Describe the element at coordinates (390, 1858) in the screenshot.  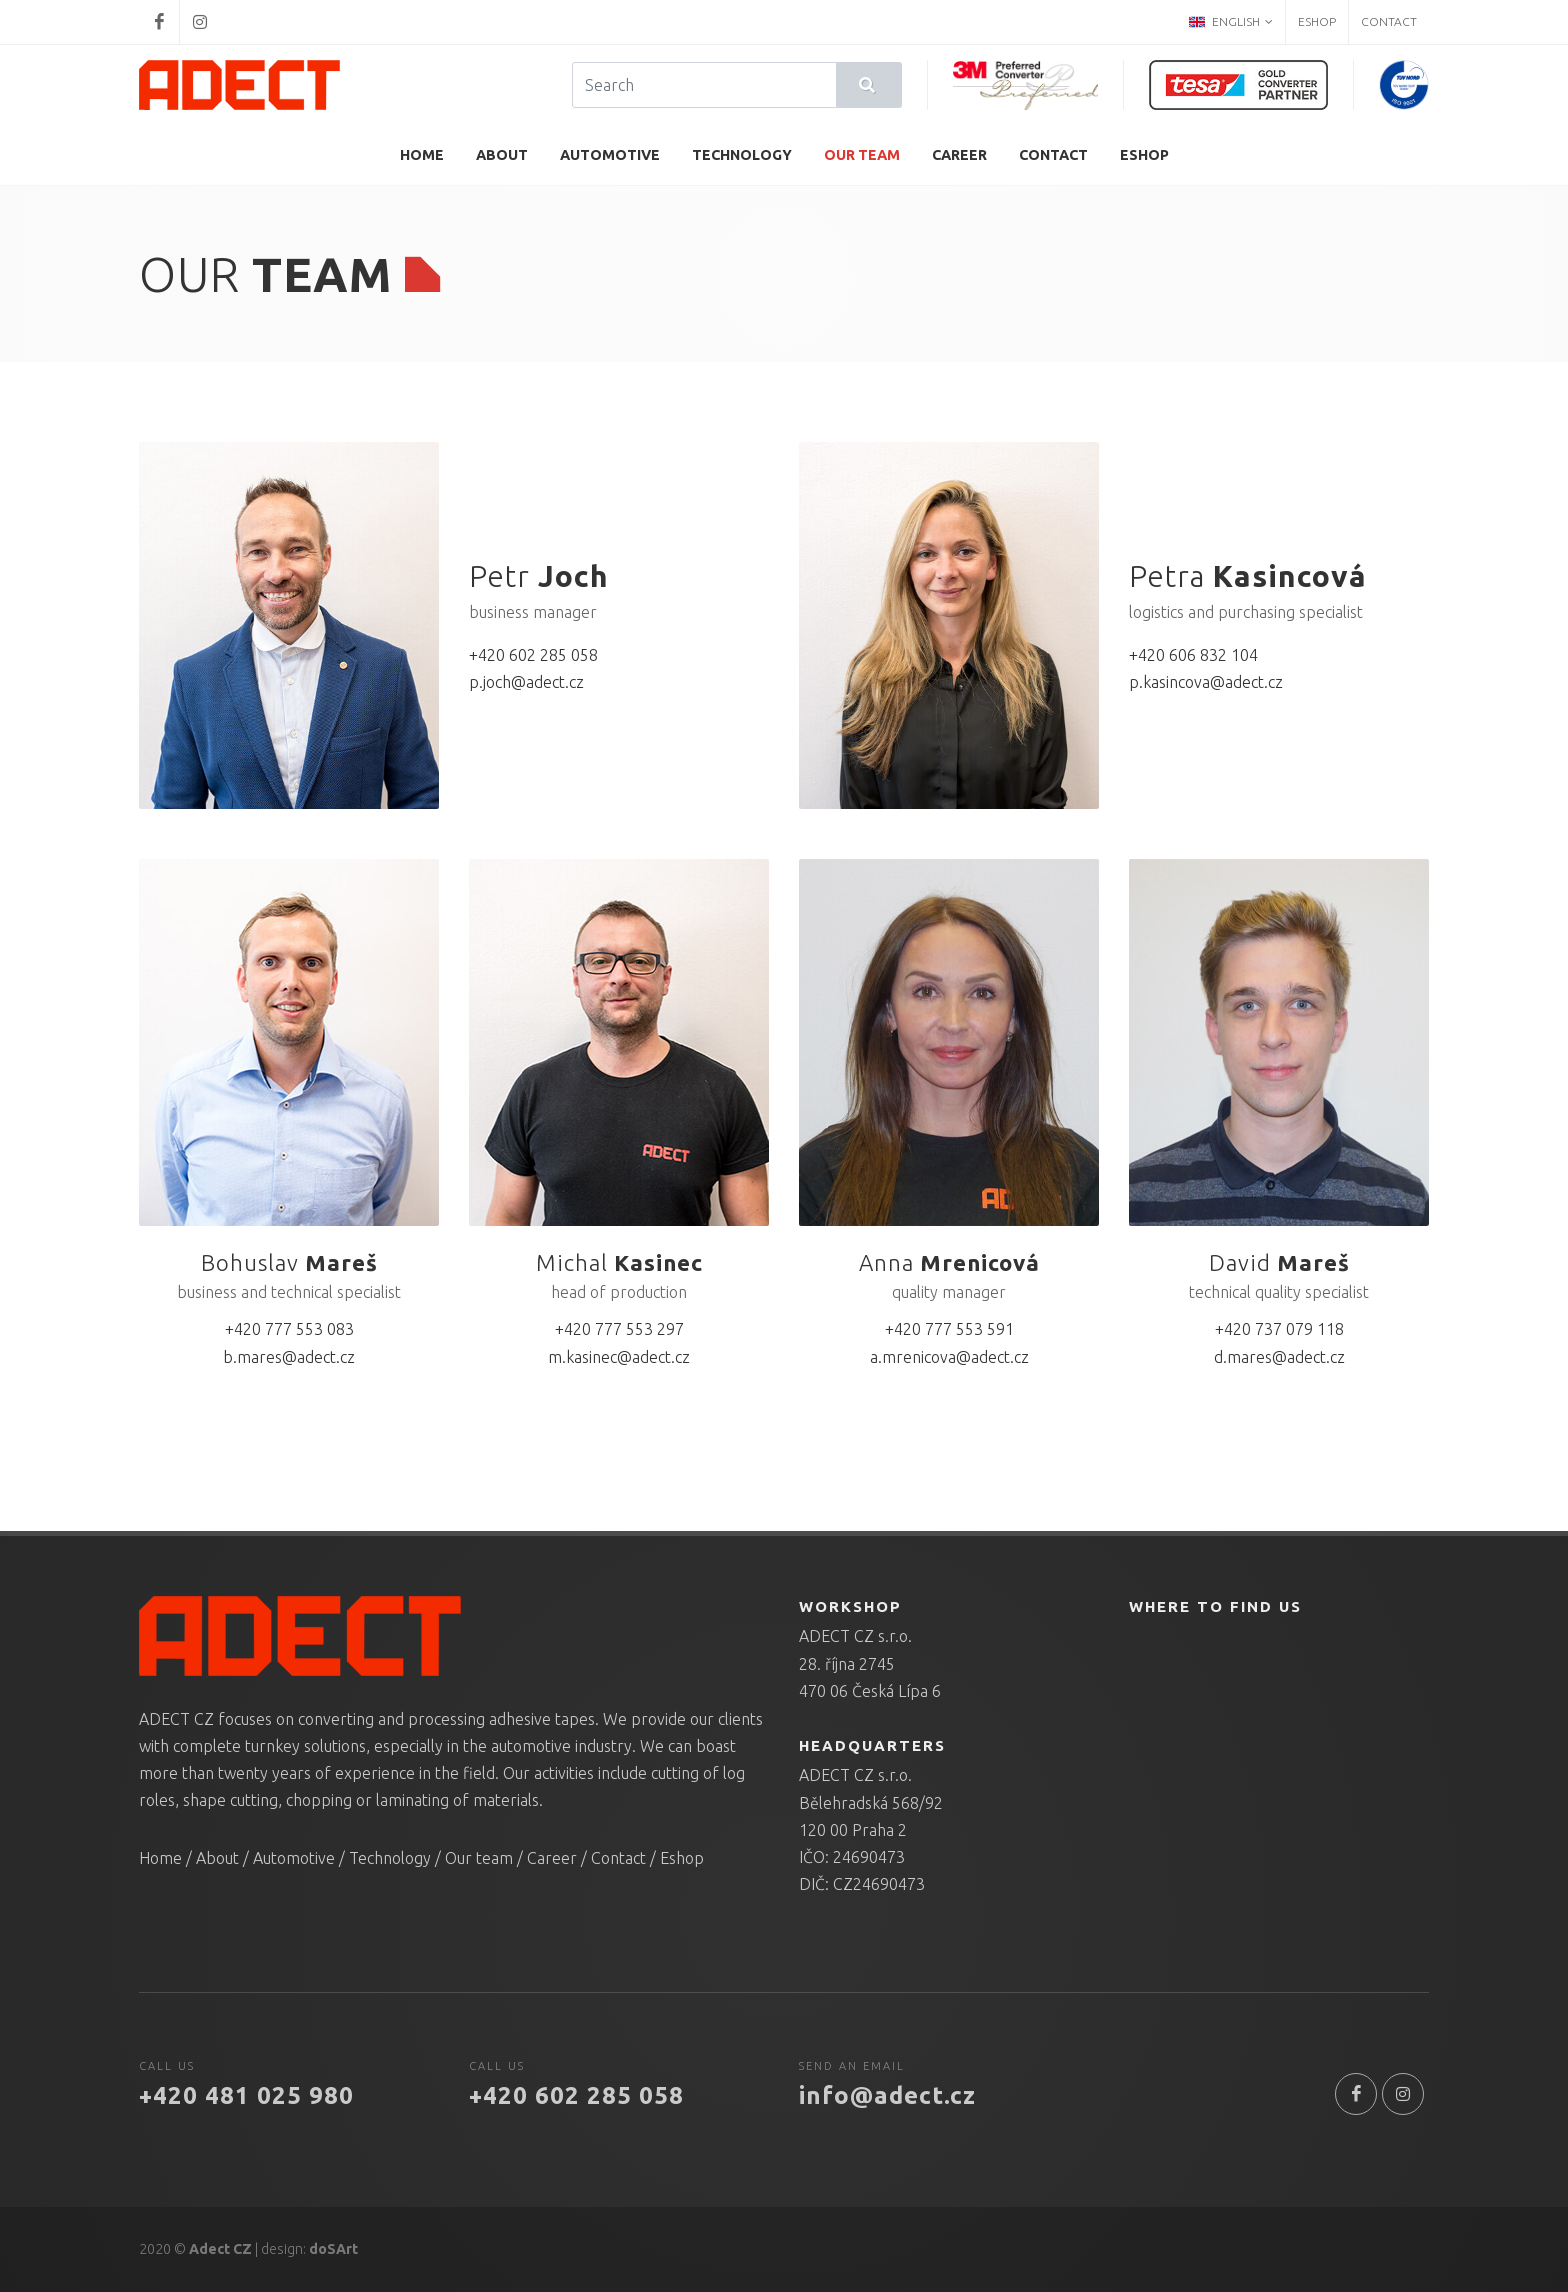
I see `Technology` at that location.